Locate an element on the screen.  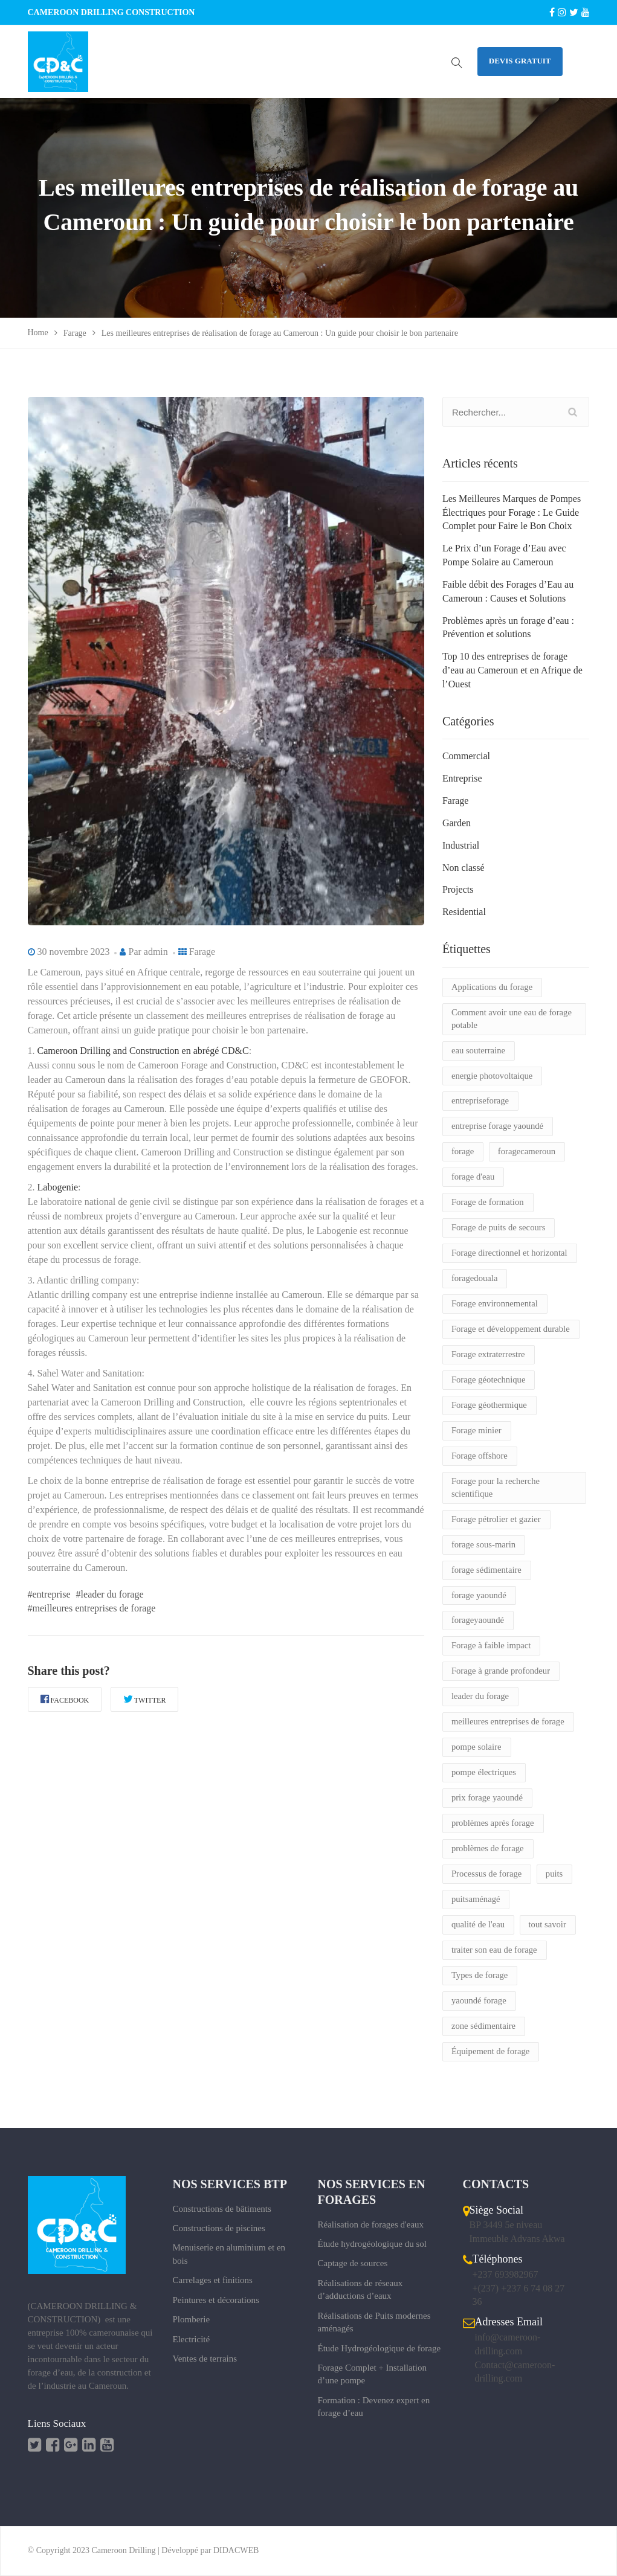
Forage Complet + Installation d’une pompe is located at coordinates (372, 2374).